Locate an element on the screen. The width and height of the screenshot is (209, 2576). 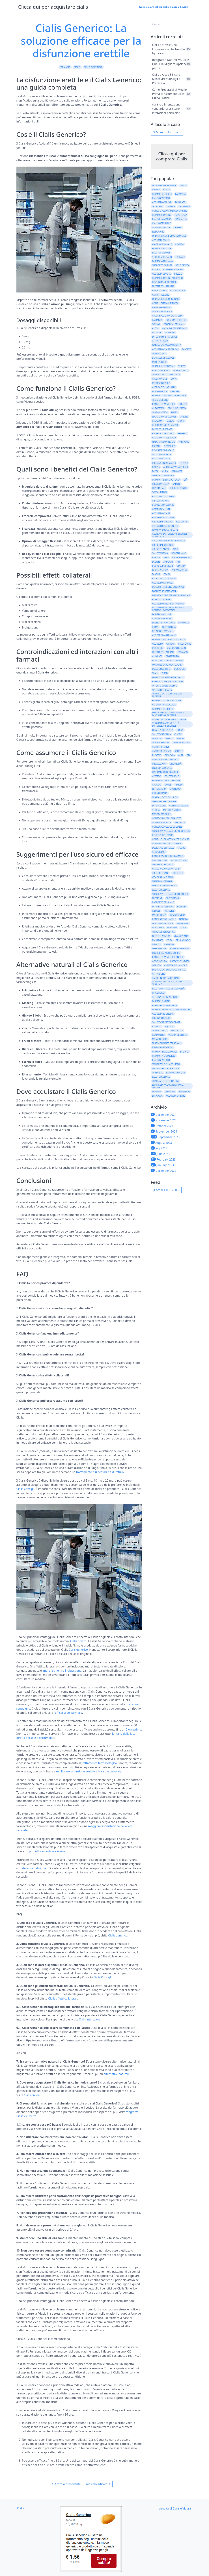
farmaci generici is located at coordinates (162, 193).